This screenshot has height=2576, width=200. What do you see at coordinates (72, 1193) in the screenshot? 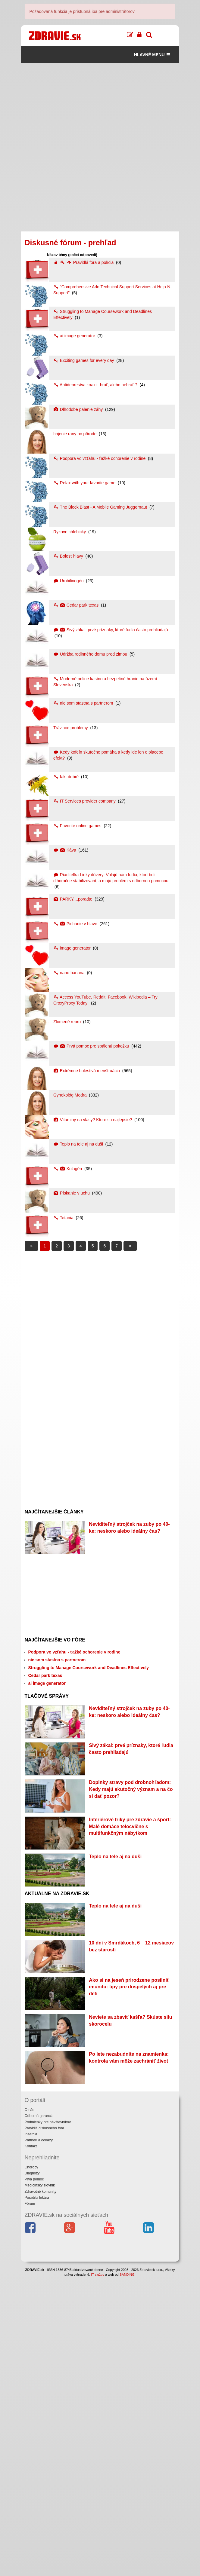
I see `Pískanie v uchu` at bounding box center [72, 1193].